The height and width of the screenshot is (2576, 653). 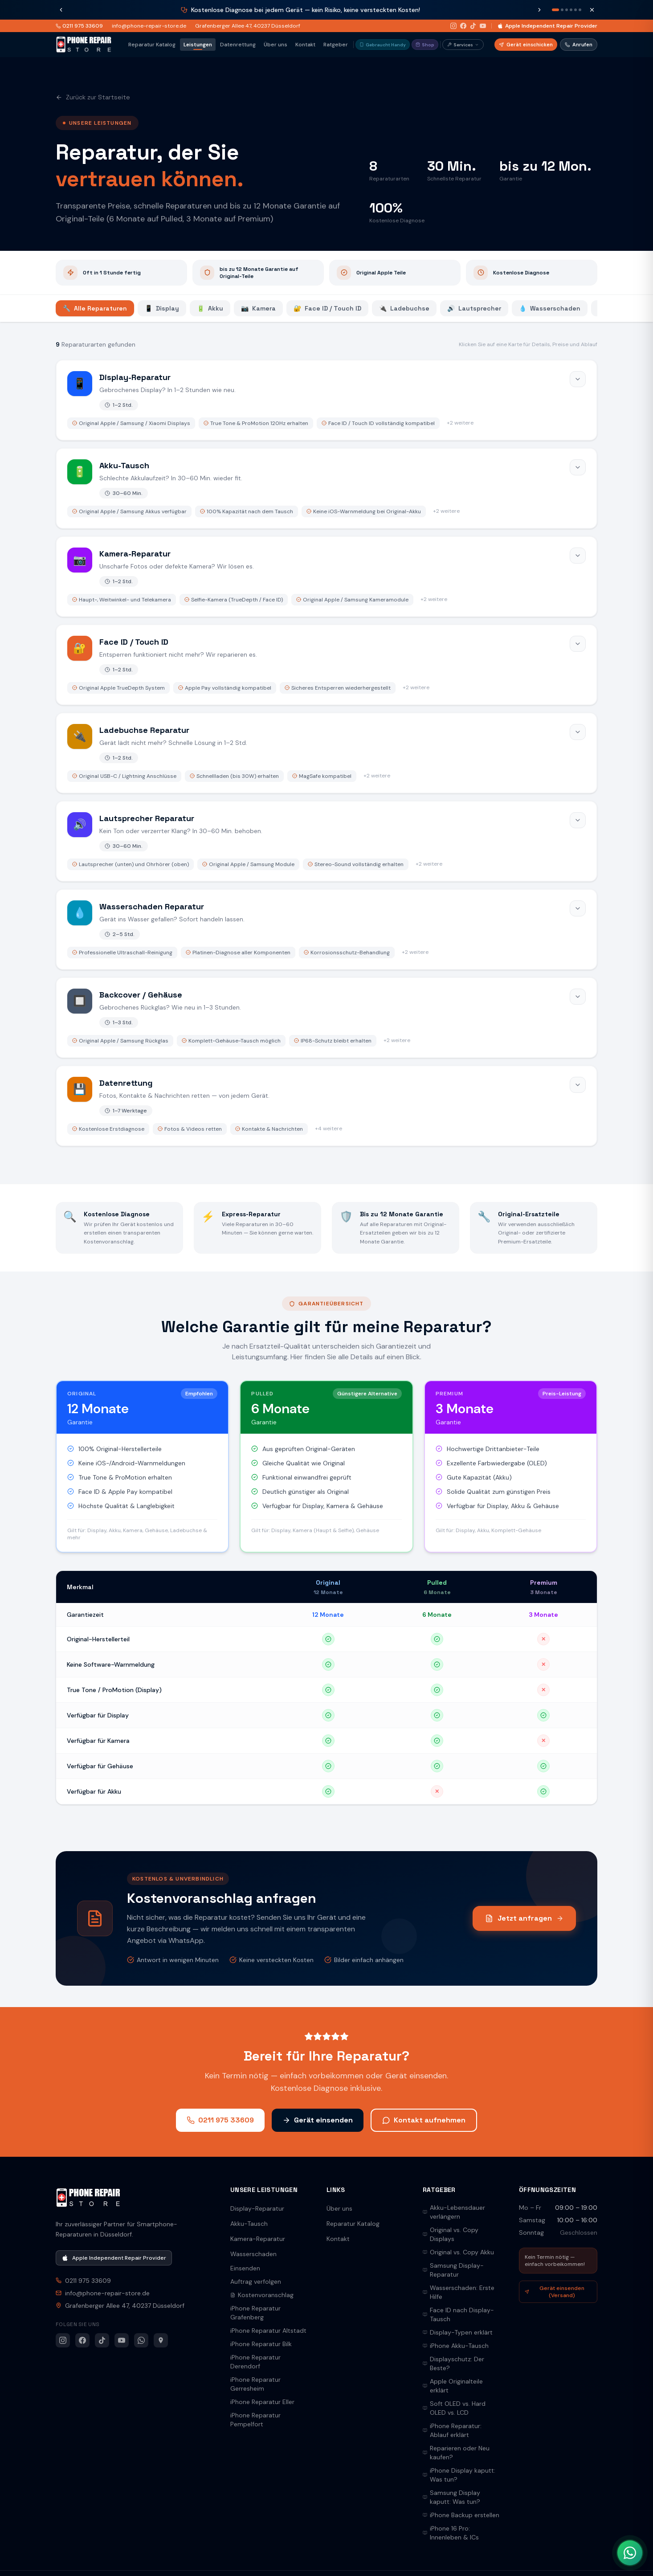 What do you see at coordinates (262, 2402) in the screenshot?
I see `iPhone Reparatur Eller` at bounding box center [262, 2402].